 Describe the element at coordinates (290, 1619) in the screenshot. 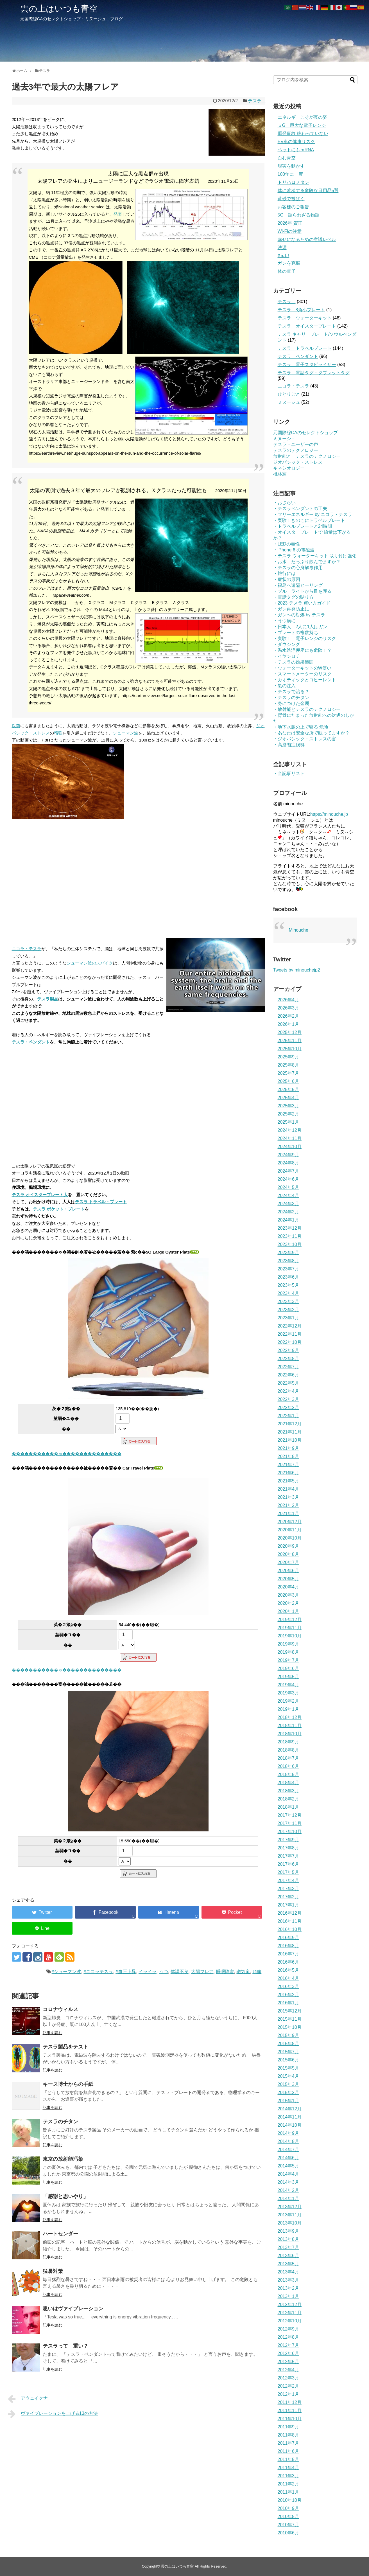

I see `2019年12月` at that location.